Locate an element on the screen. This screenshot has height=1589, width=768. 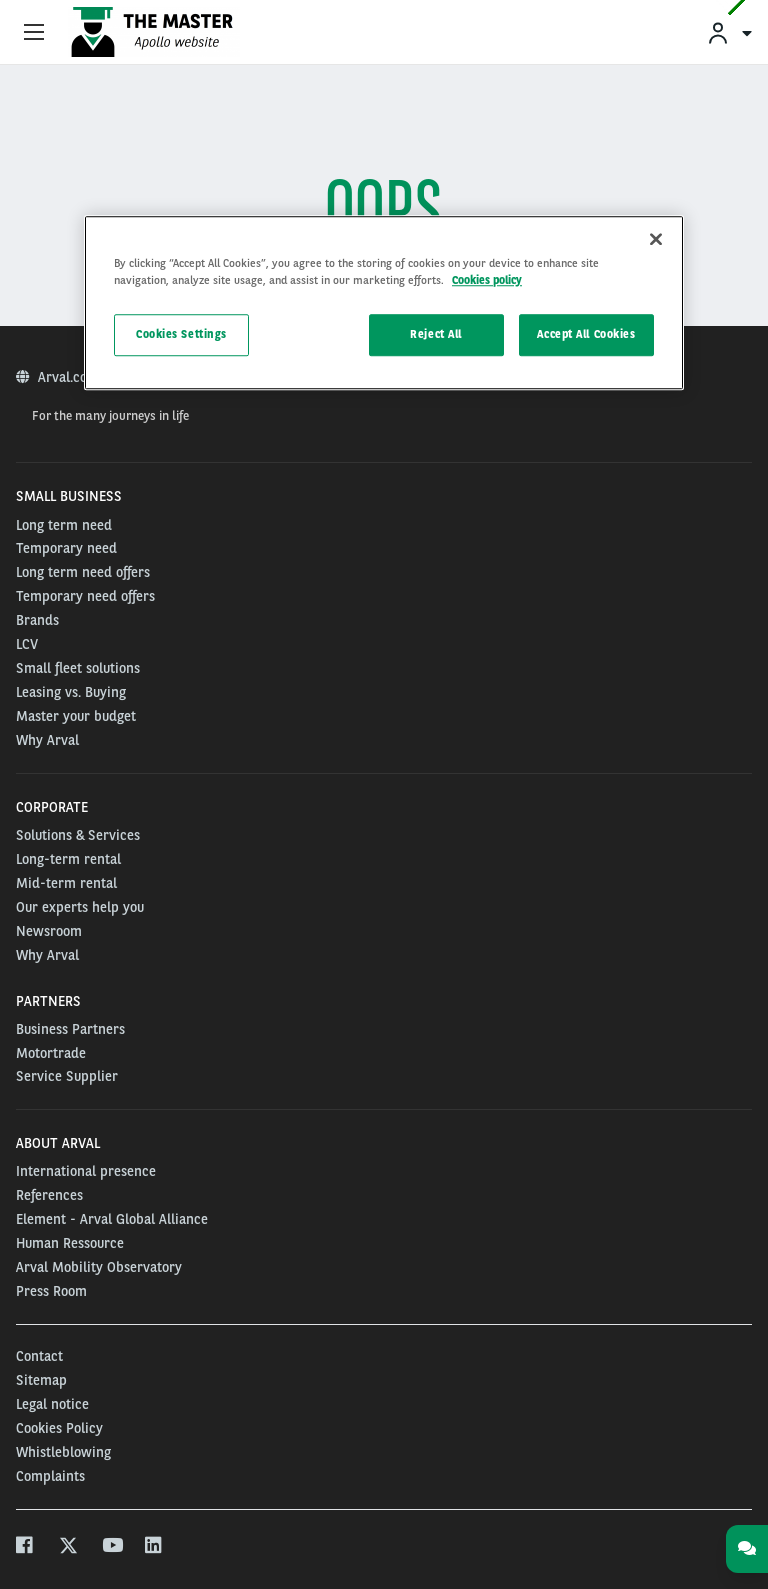
[menuitem] is located at coordinates (729, 32).